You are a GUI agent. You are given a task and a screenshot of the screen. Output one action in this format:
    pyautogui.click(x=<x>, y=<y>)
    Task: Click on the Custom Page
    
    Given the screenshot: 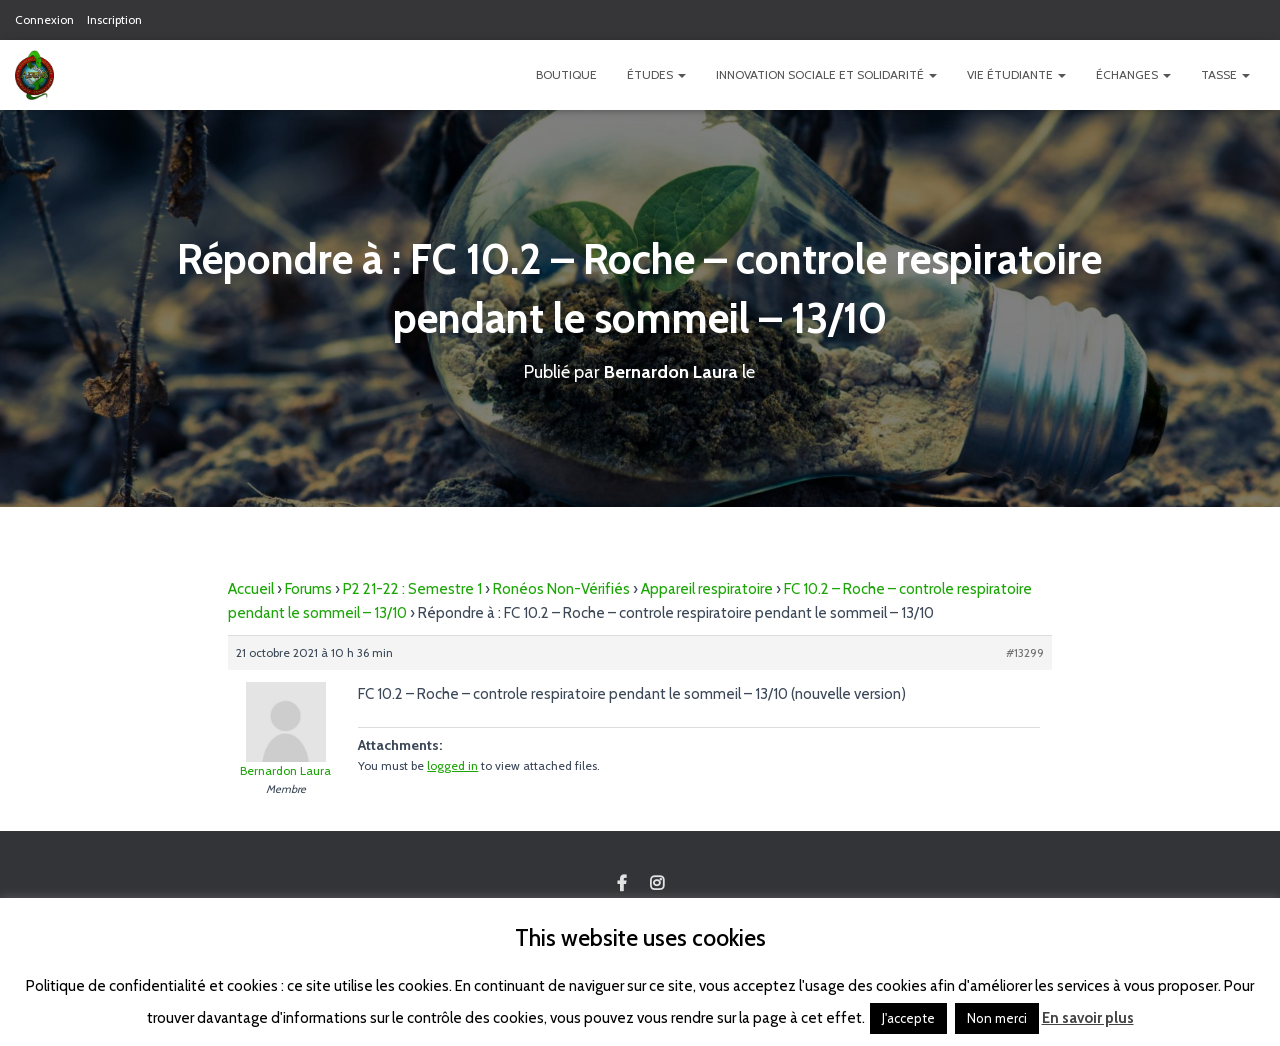 What is the action you would take?
    pyautogui.click(x=622, y=884)
    